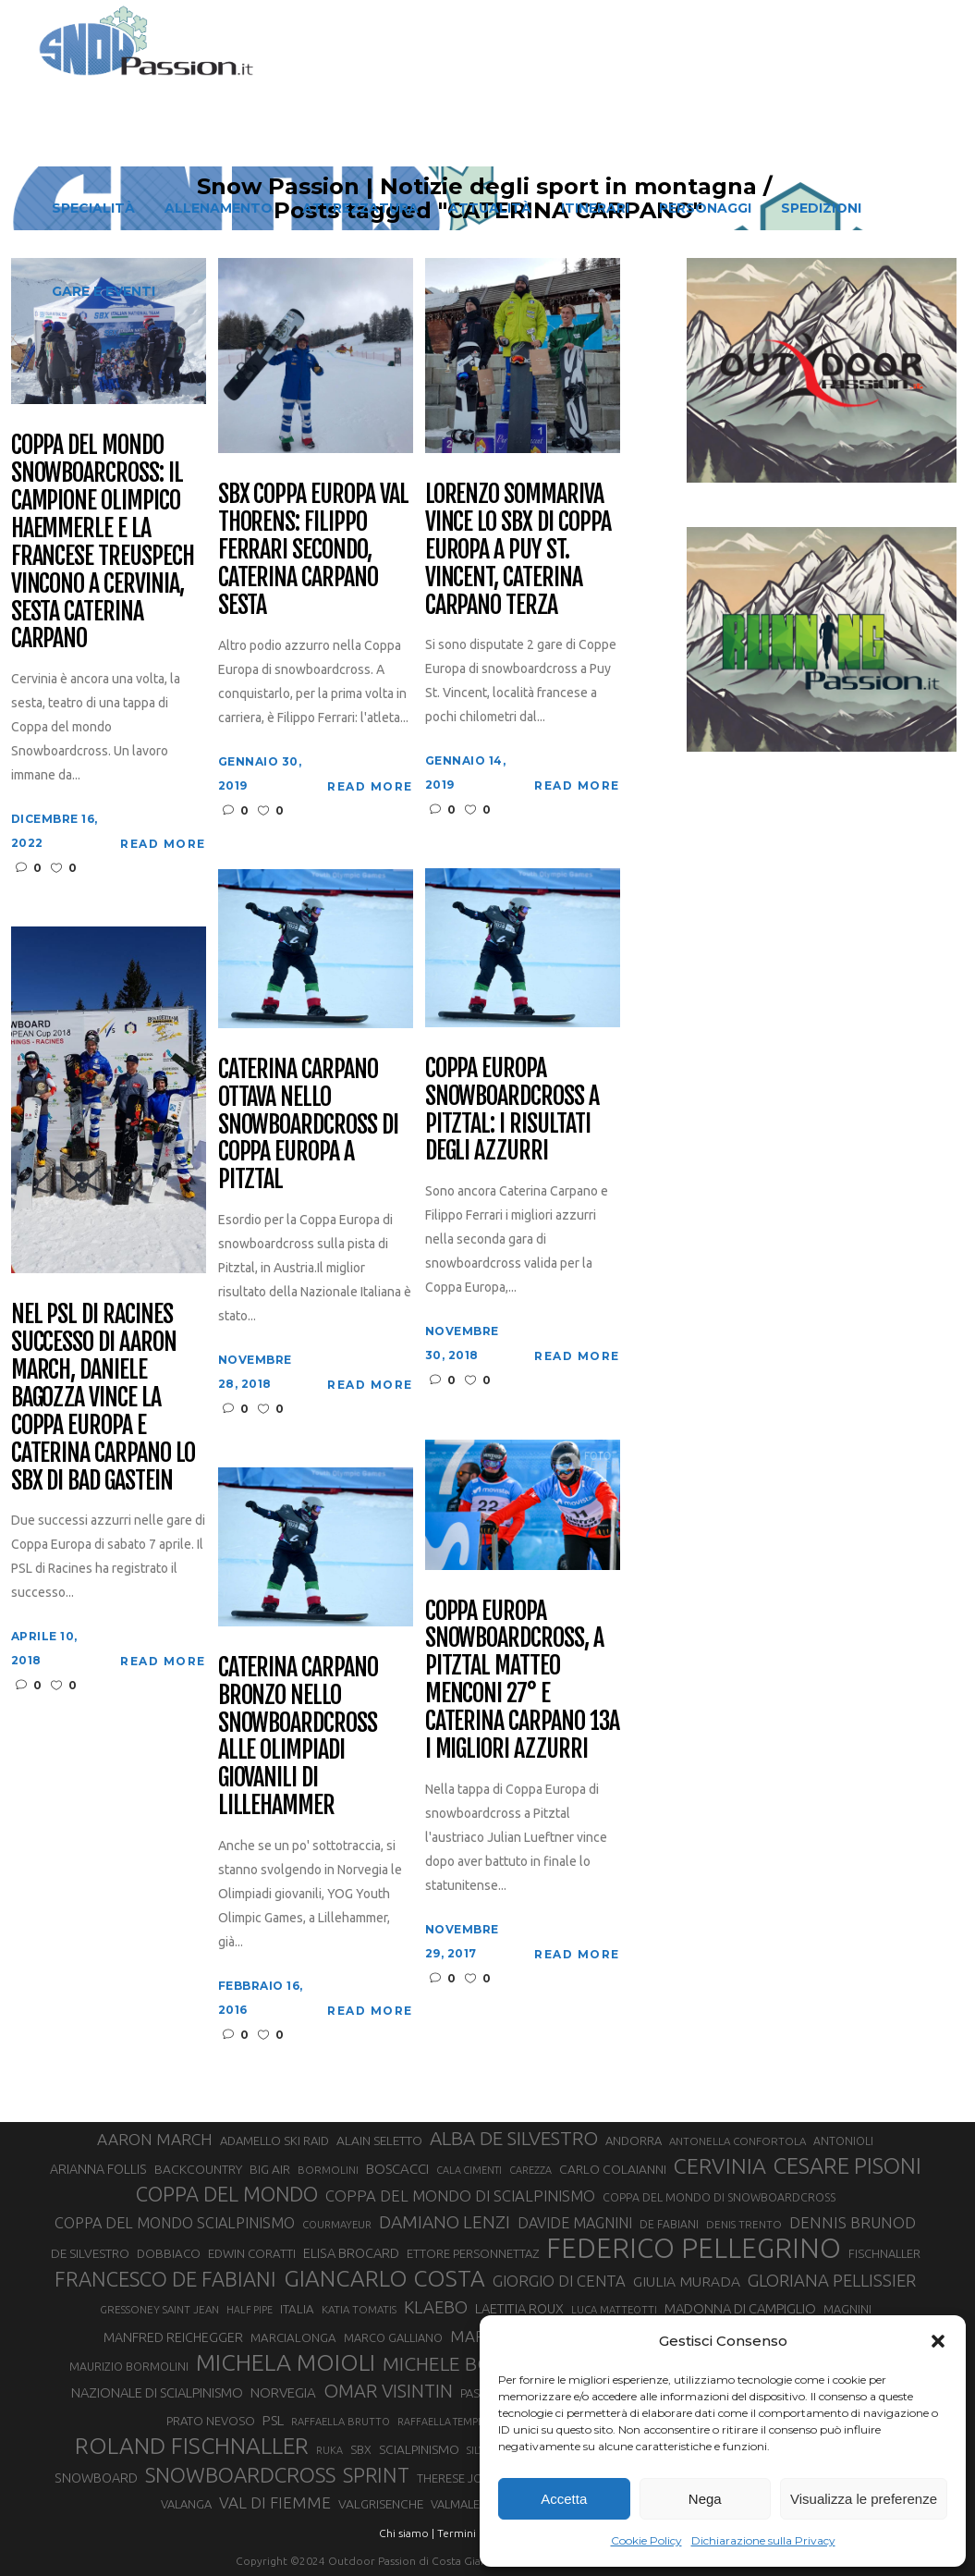  What do you see at coordinates (744, 2224) in the screenshot?
I see `DENIS TRENTO [DENIS TRENTO (27 elementi)]` at bounding box center [744, 2224].